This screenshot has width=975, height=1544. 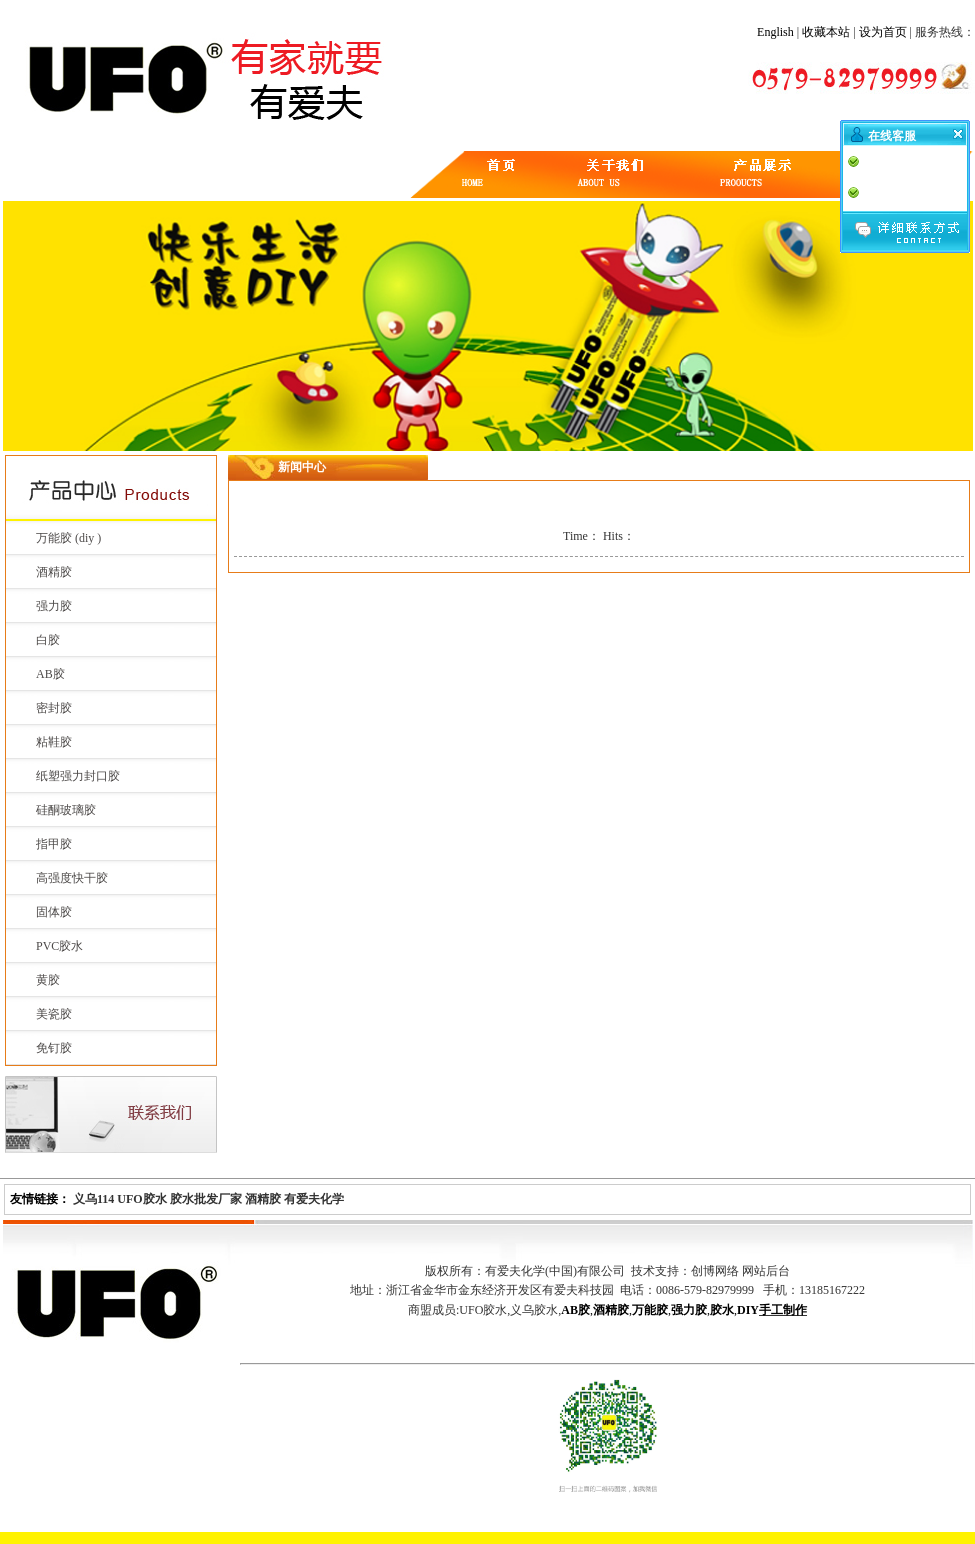 What do you see at coordinates (314, 1199) in the screenshot?
I see `有爱夫化学` at bounding box center [314, 1199].